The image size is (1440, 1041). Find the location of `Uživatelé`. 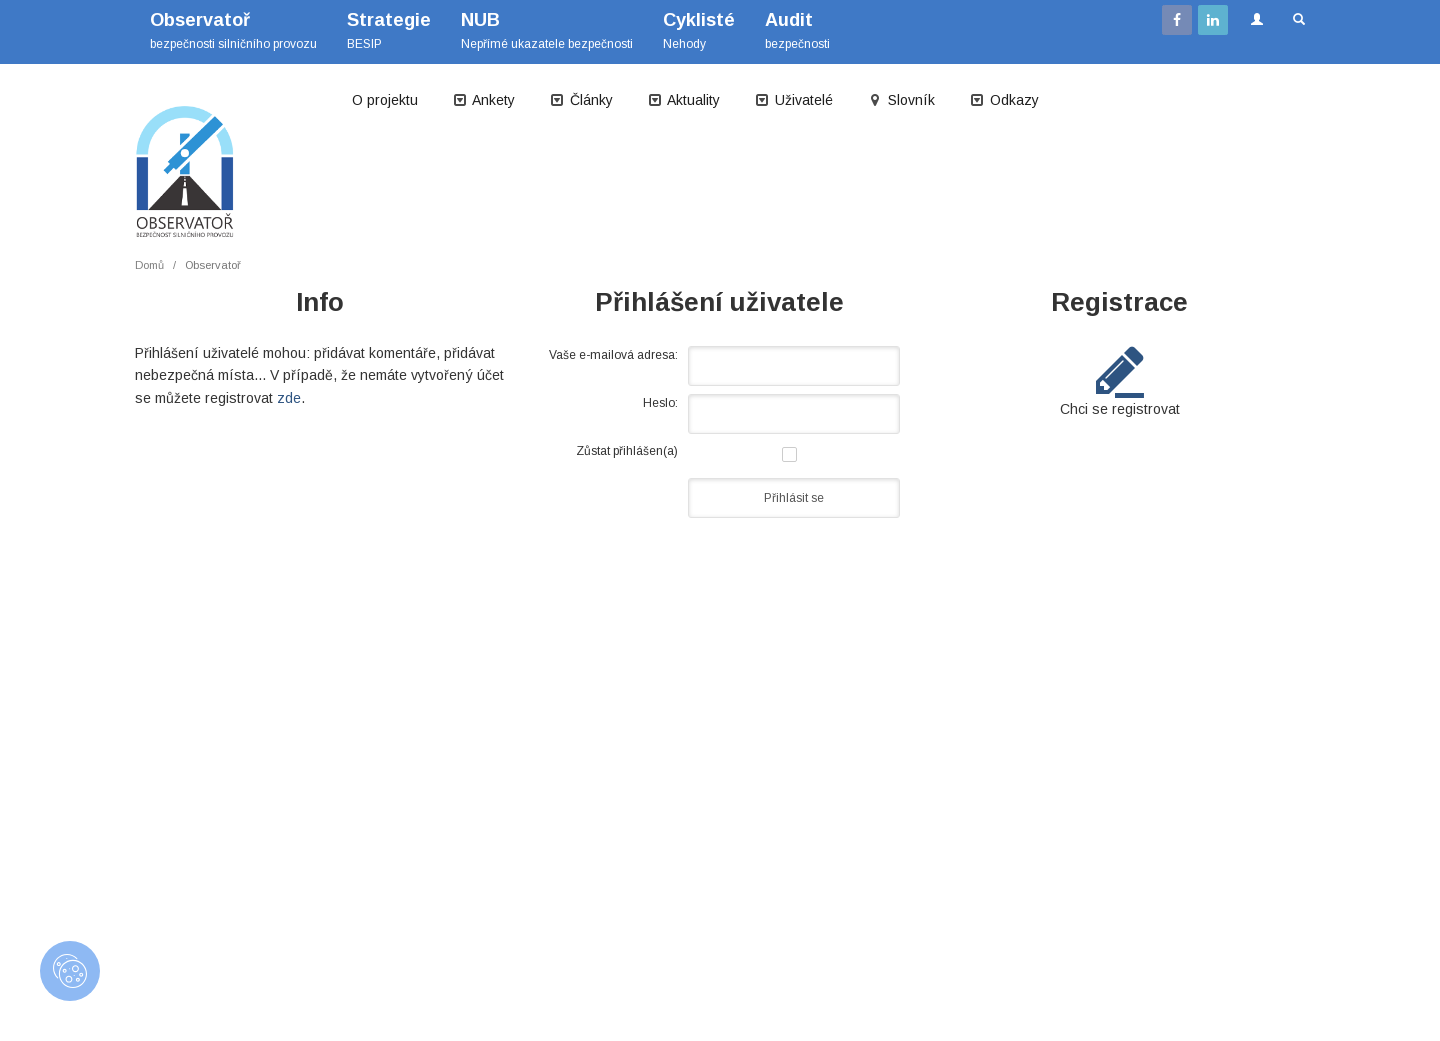

Uživatelé is located at coordinates (793, 100).